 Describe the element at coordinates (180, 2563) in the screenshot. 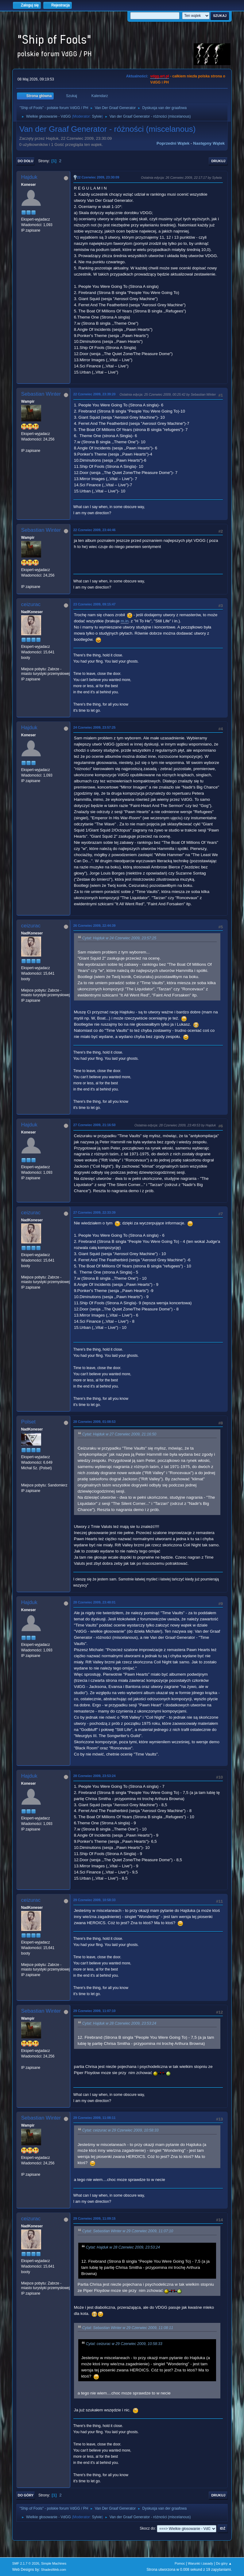

I see `Pomoc` at that location.